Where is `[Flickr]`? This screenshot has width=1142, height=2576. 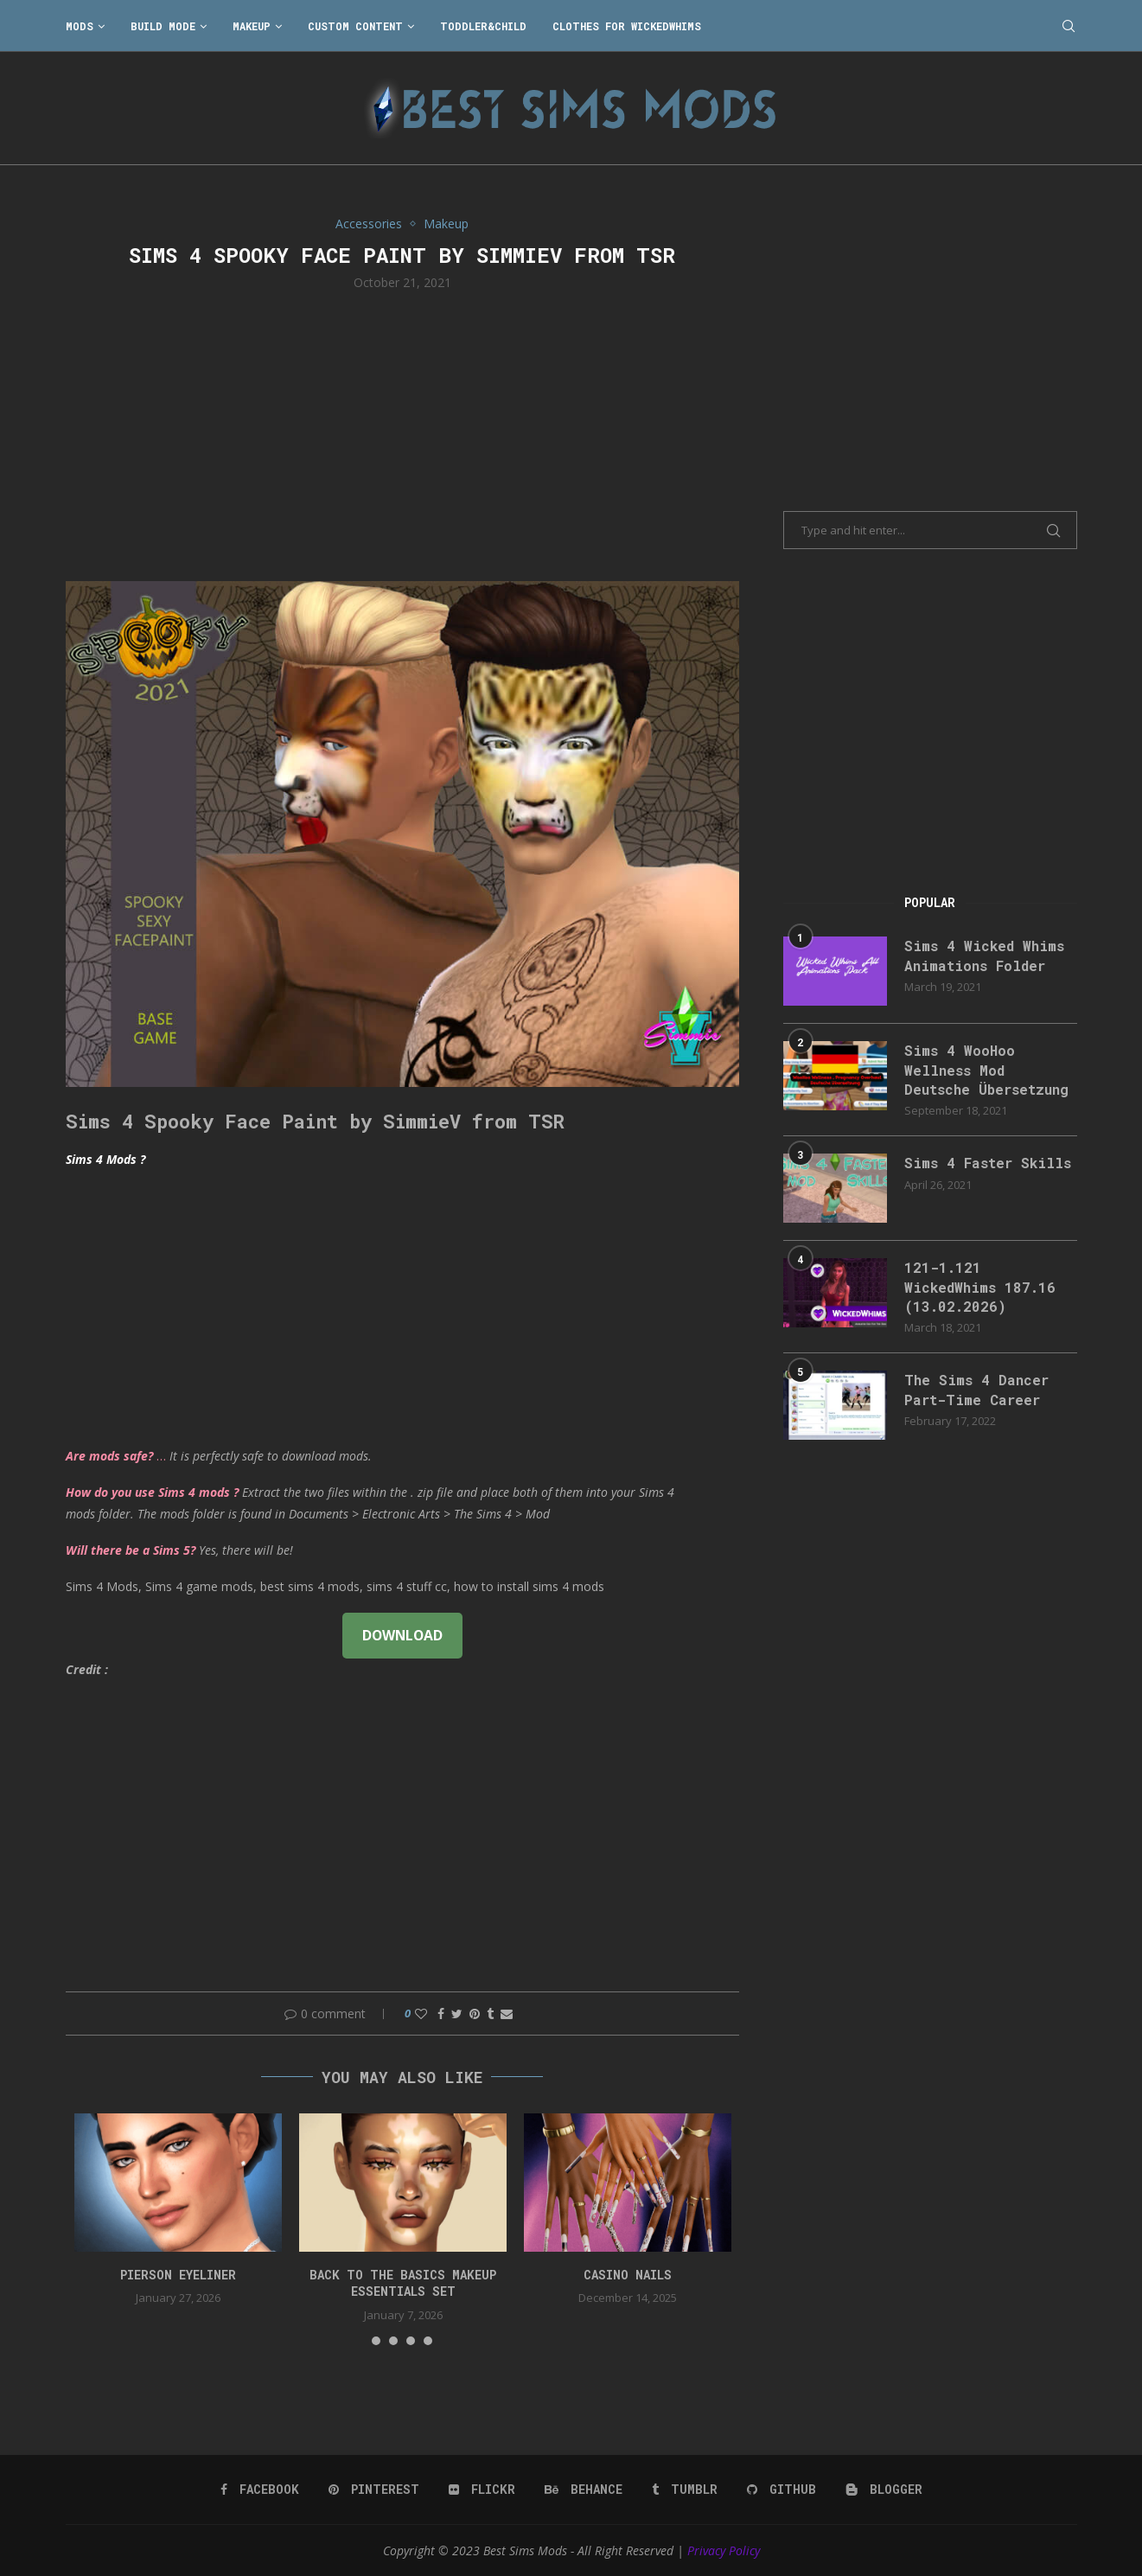
[Flickr] is located at coordinates (482, 2489).